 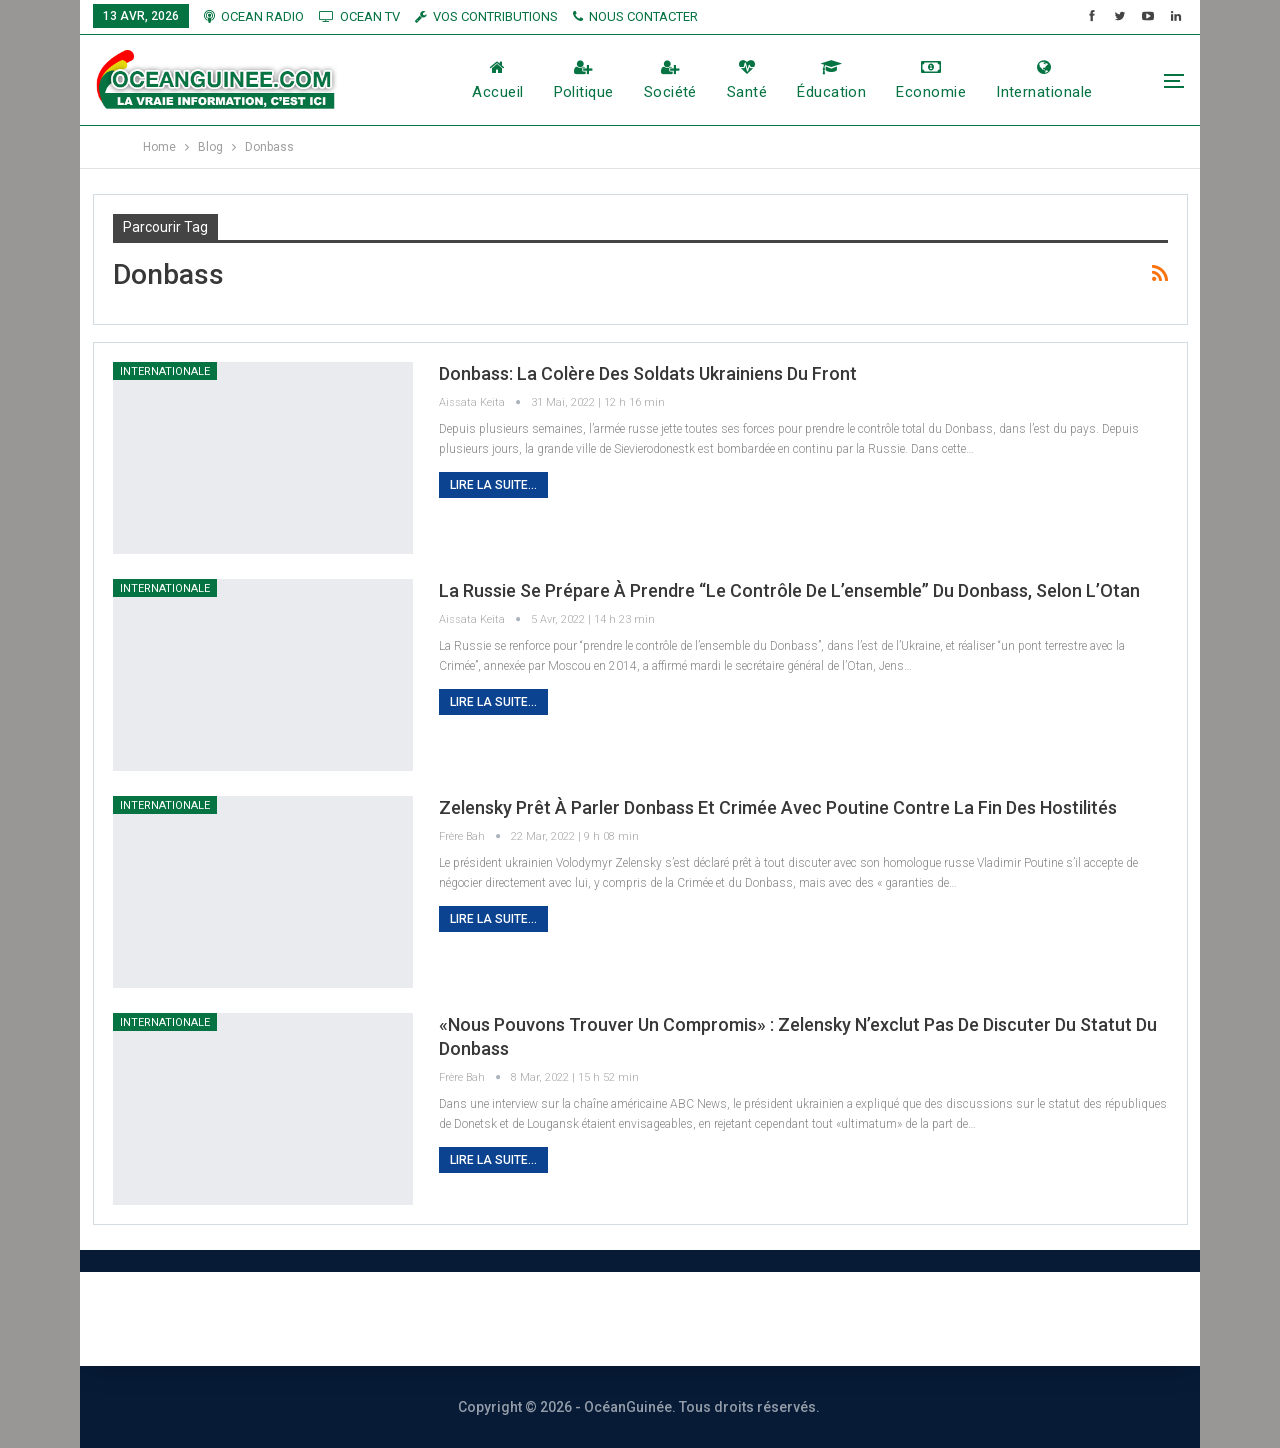 What do you see at coordinates (1044, 80) in the screenshot?
I see `Internationale` at bounding box center [1044, 80].